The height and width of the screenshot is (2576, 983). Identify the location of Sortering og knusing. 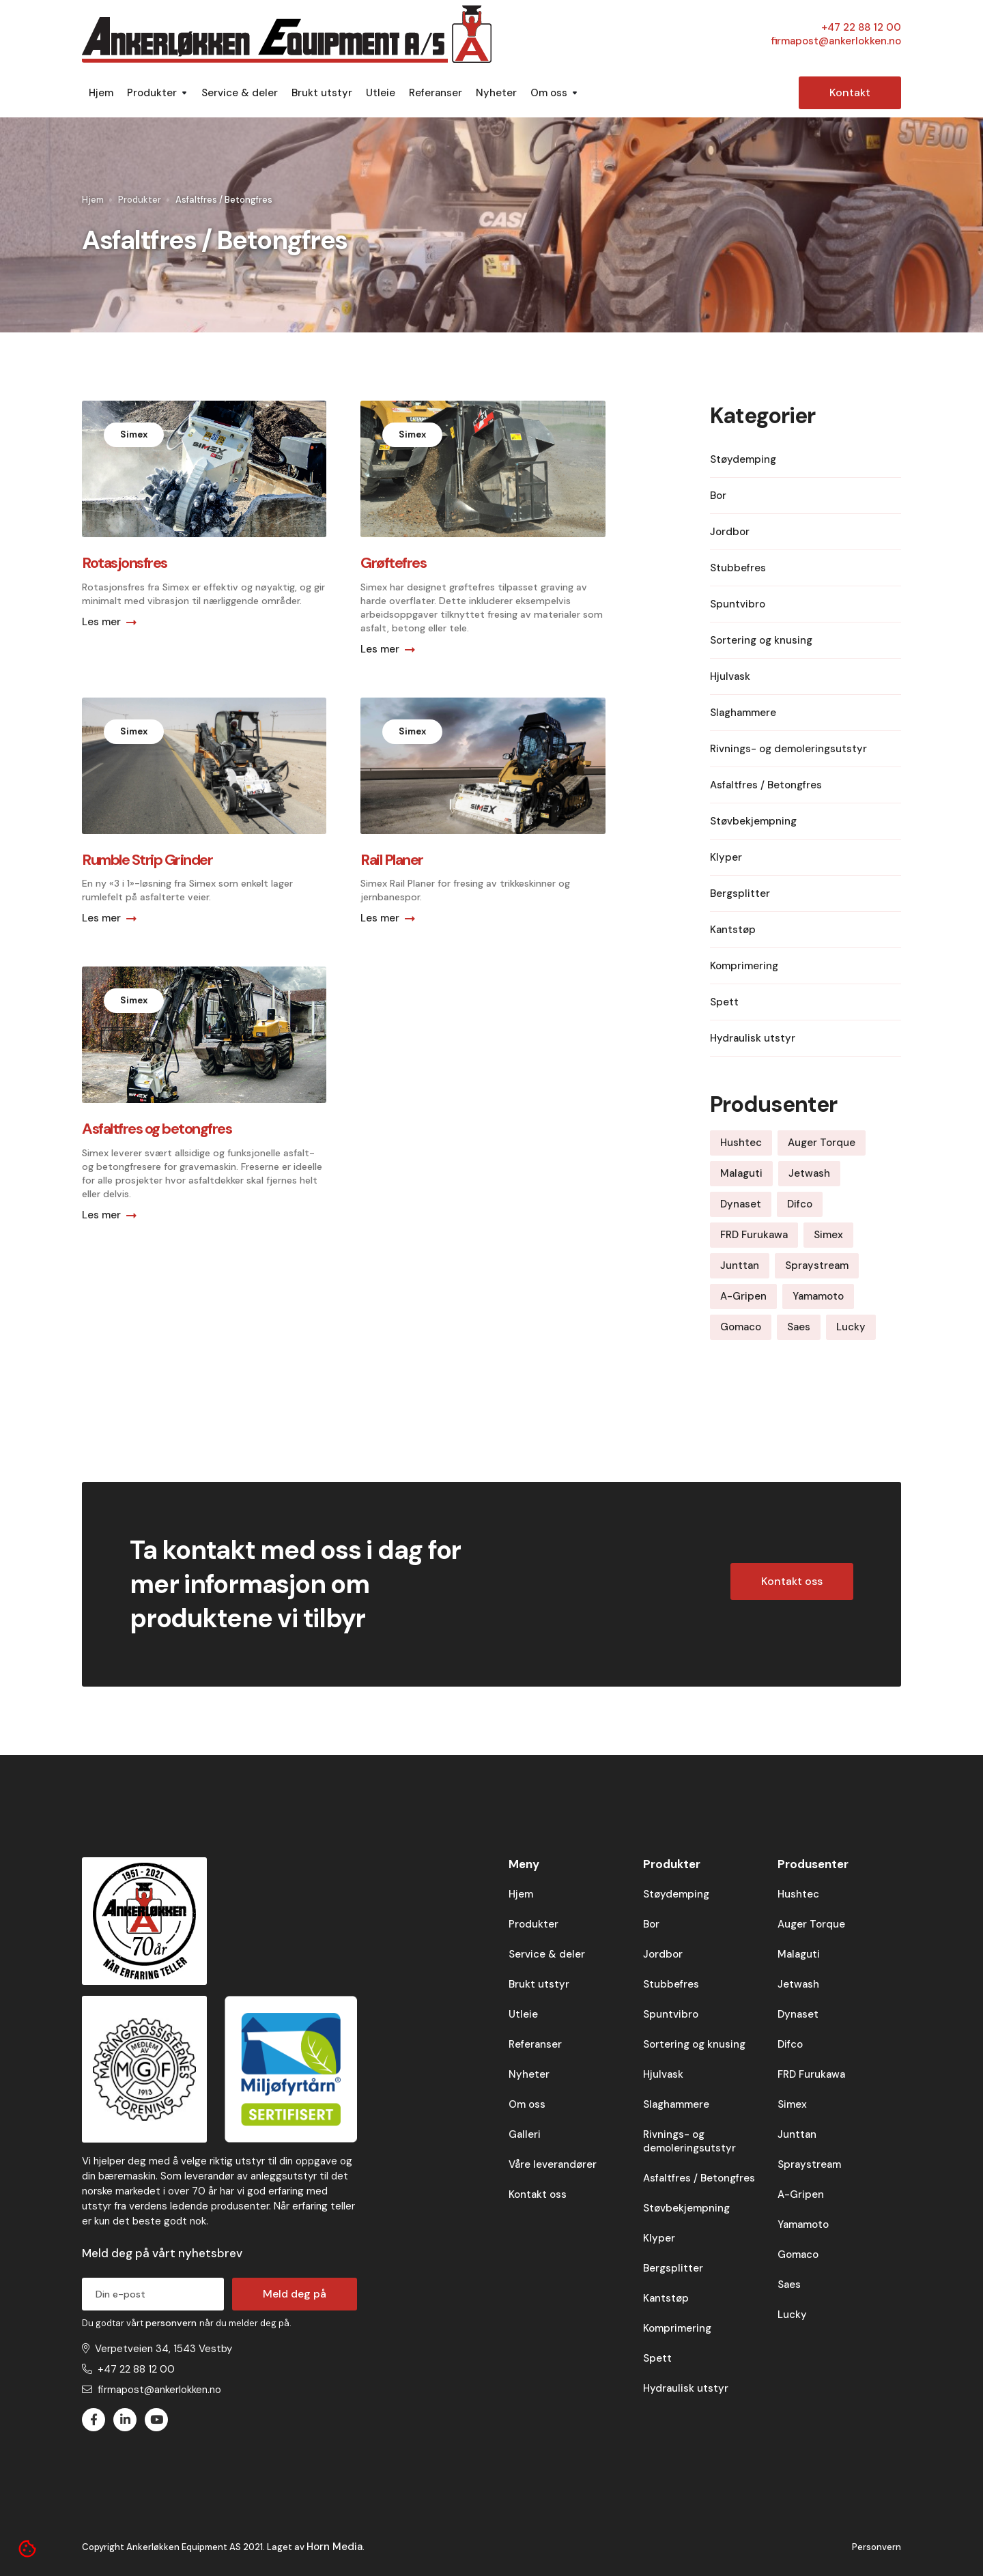
(694, 2044).